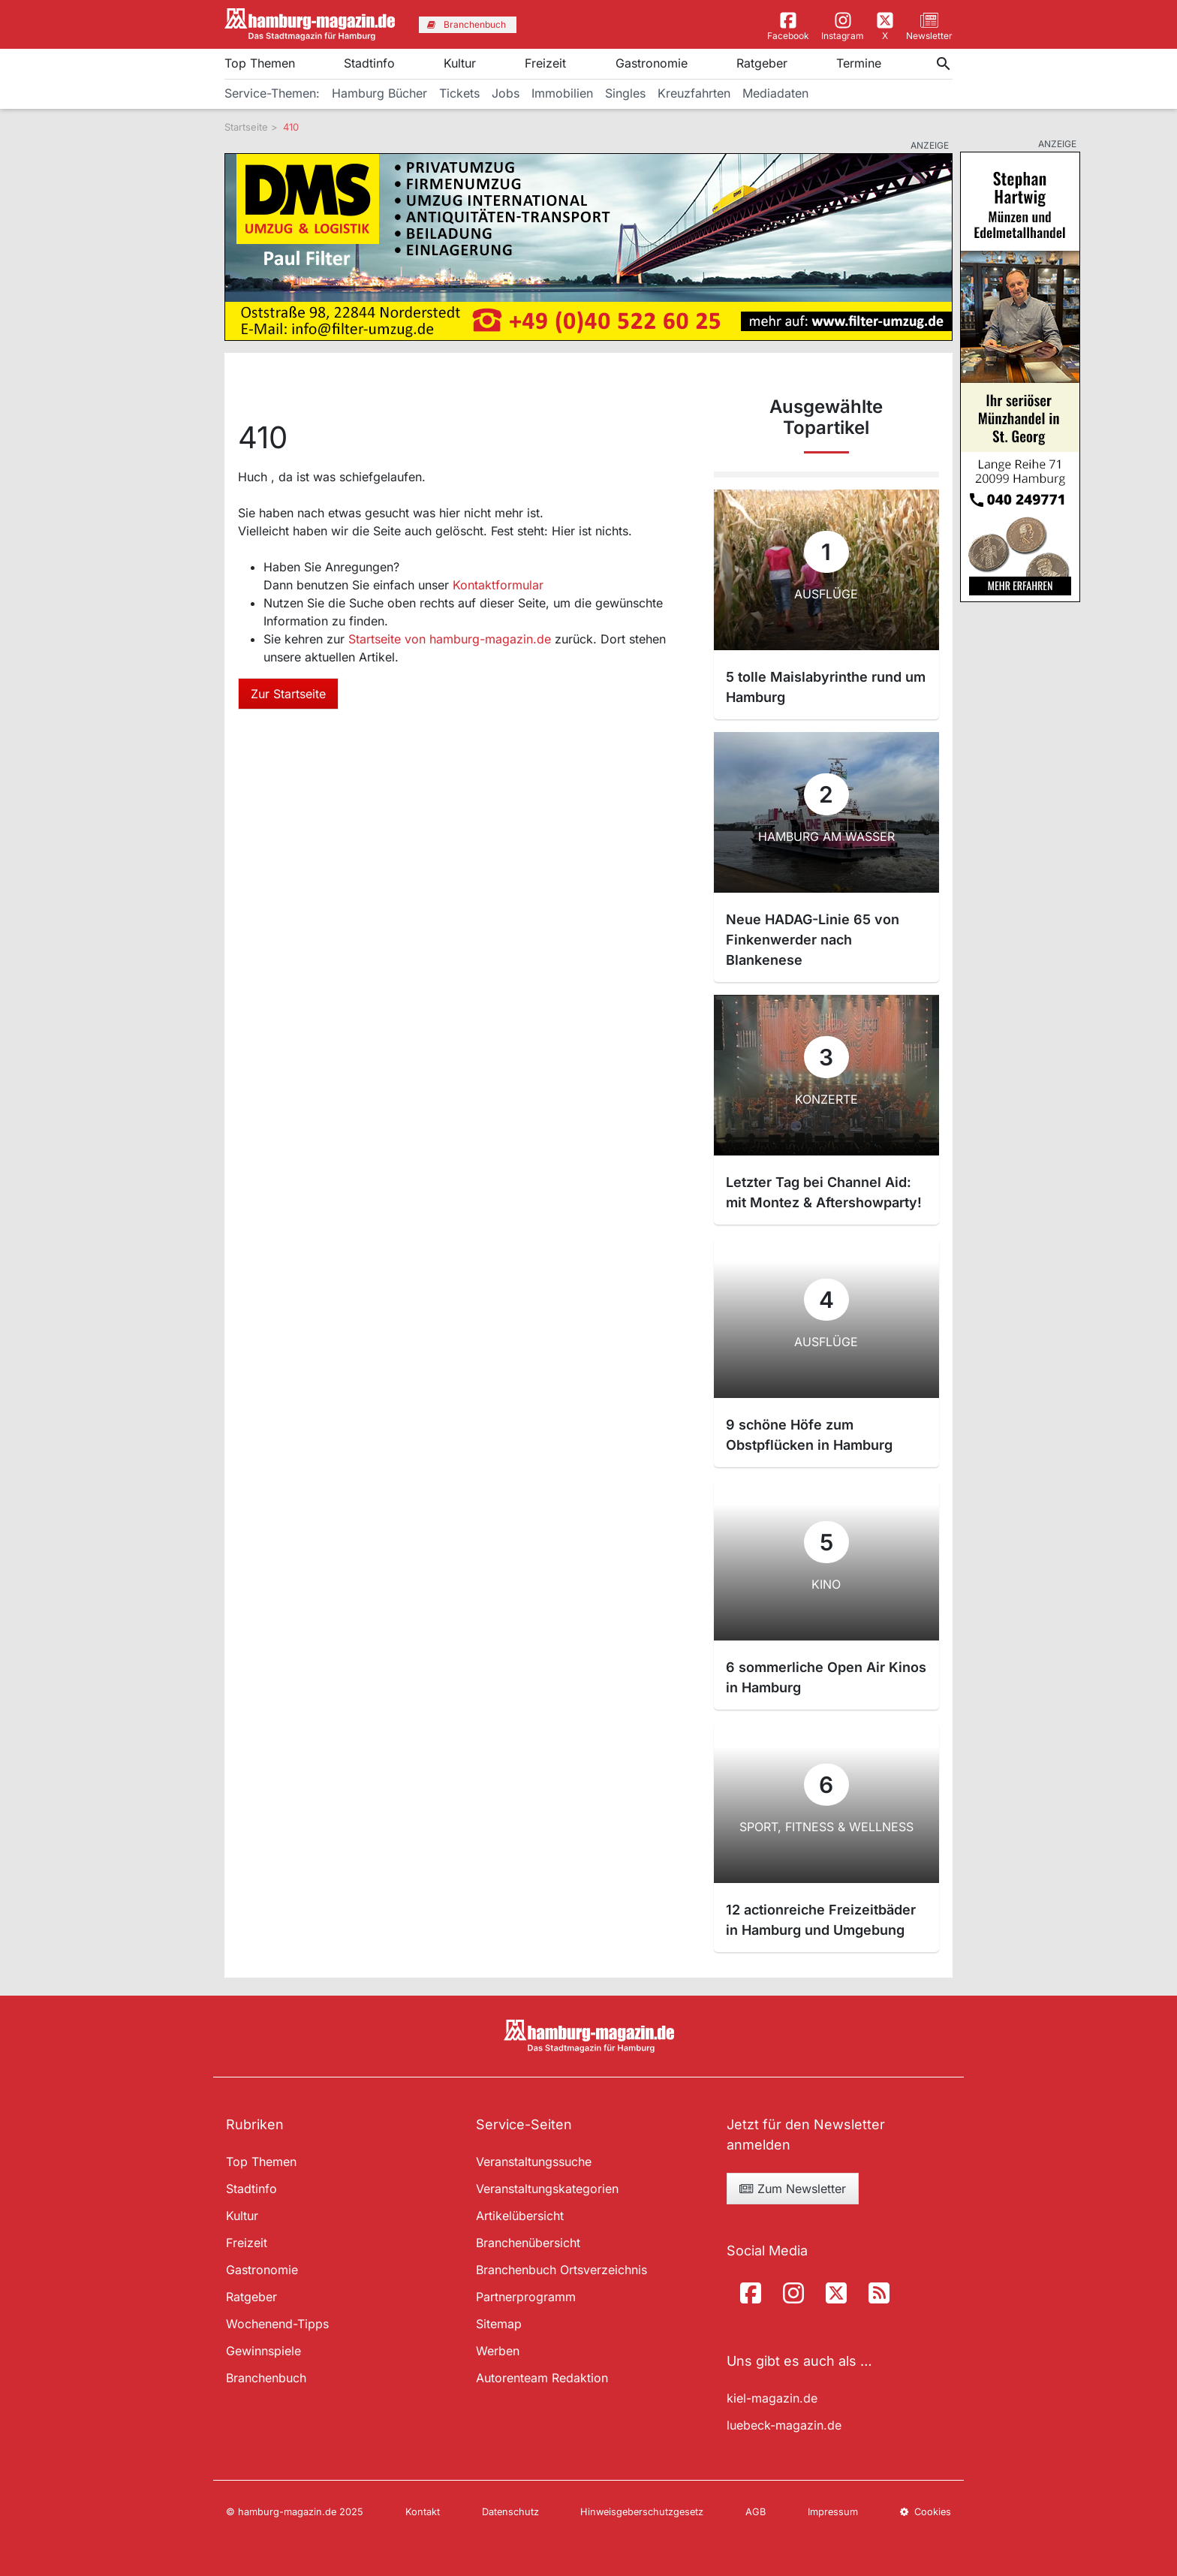 Image resolution: width=1177 pixels, height=2576 pixels. Describe the element at coordinates (528, 2242) in the screenshot. I see `Branchenübersicht` at that location.